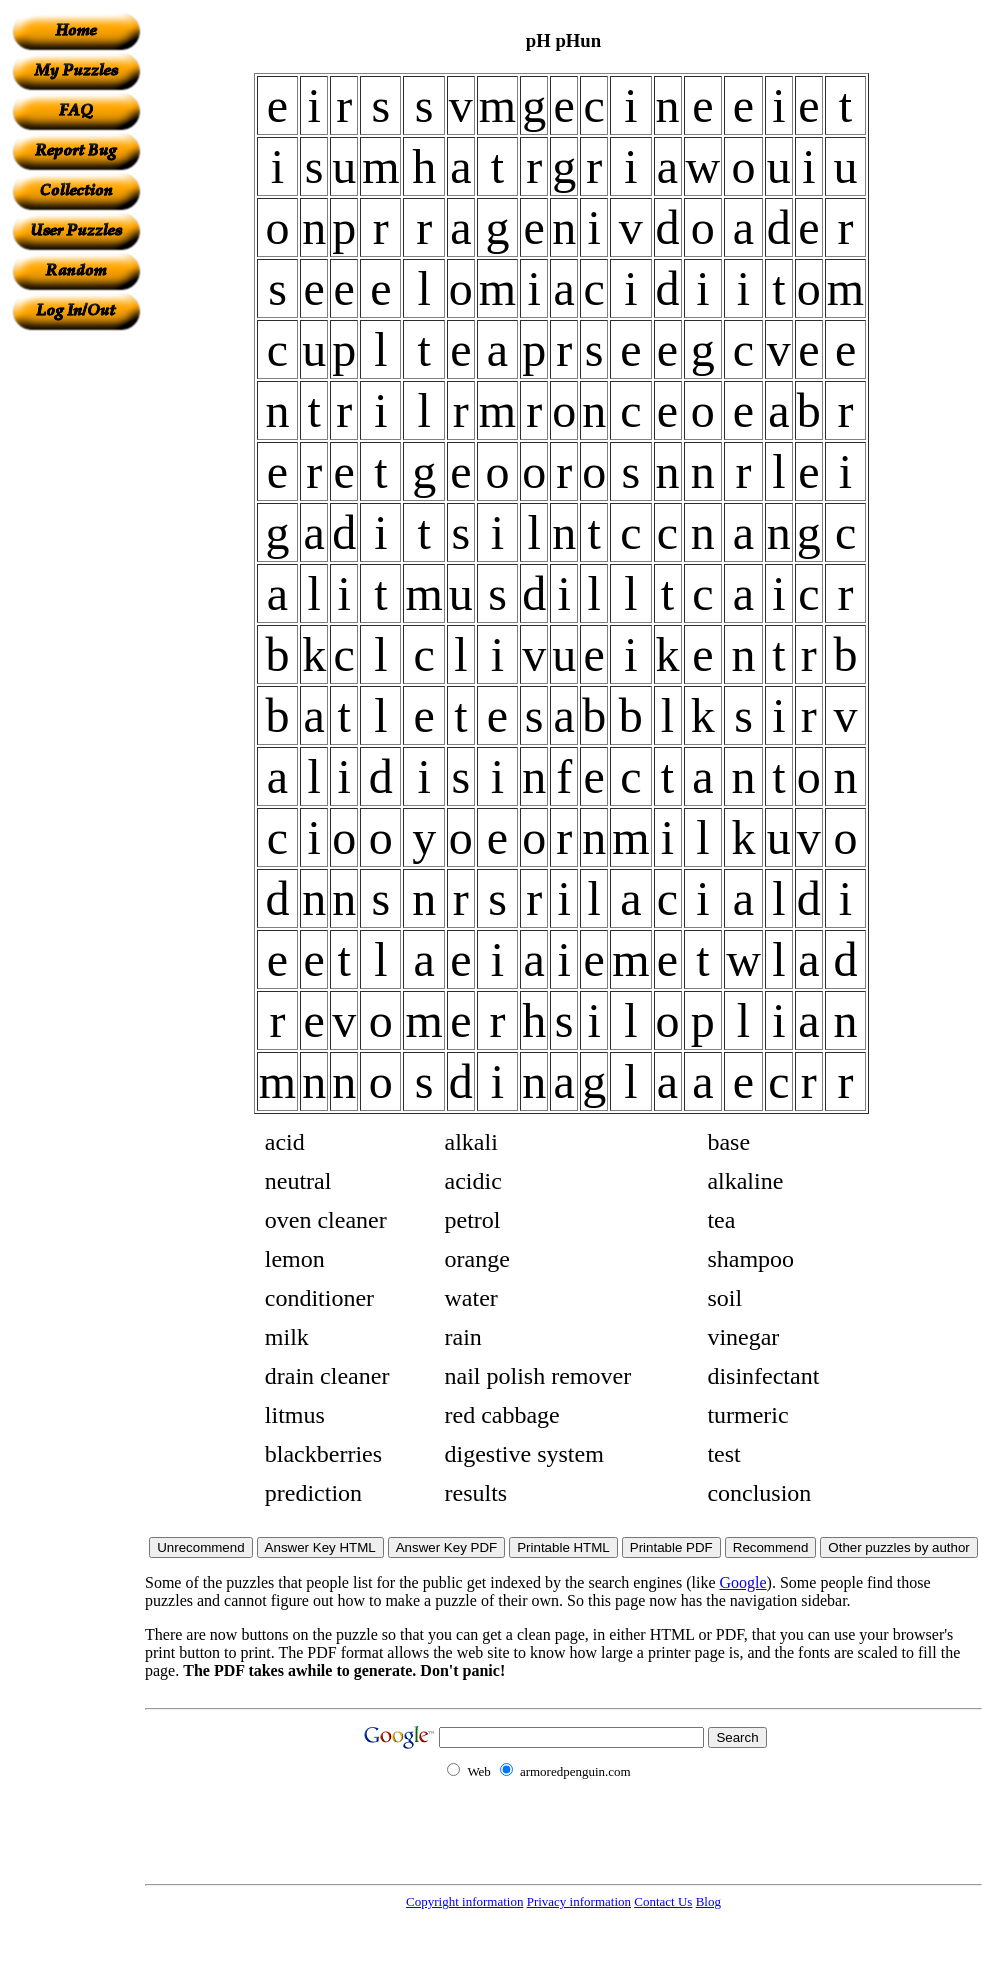 Image resolution: width=997 pixels, height=1963 pixels. Describe the element at coordinates (743, 1582) in the screenshot. I see `Google` at that location.